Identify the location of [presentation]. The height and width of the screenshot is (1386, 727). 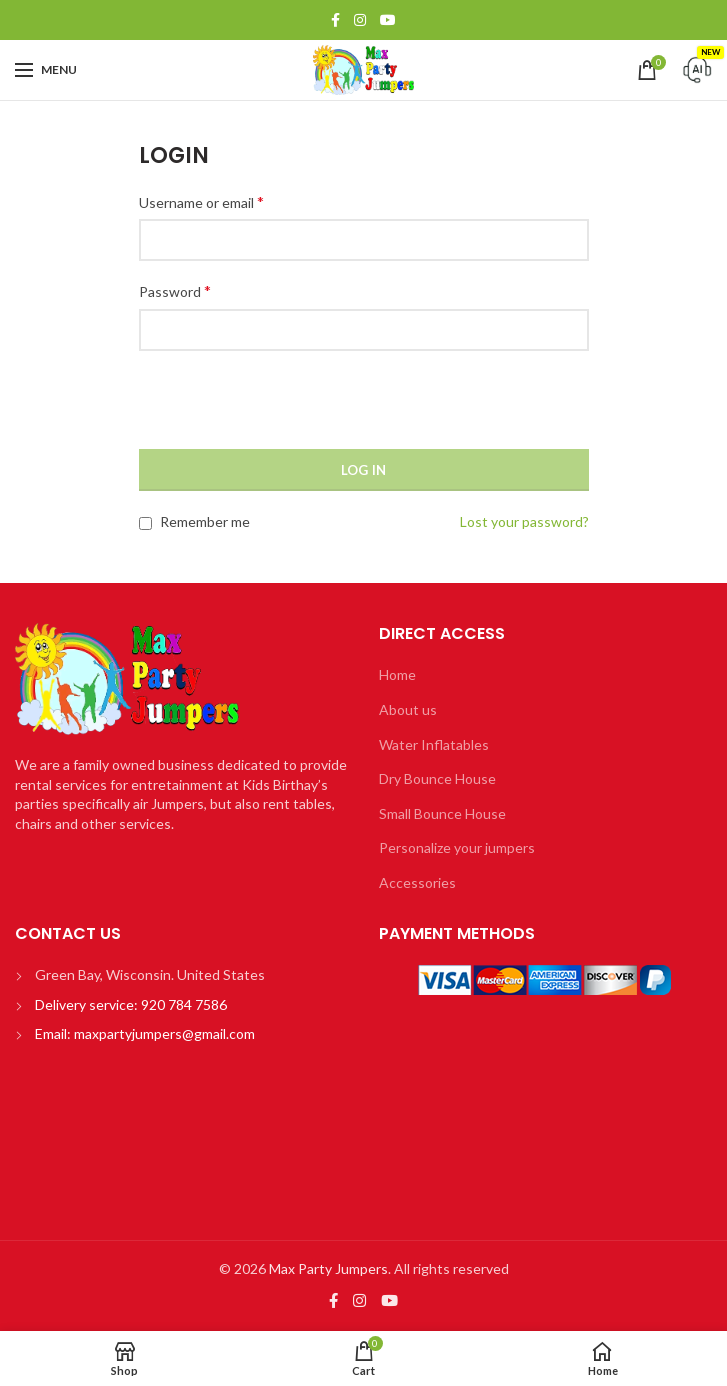
(291, 410).